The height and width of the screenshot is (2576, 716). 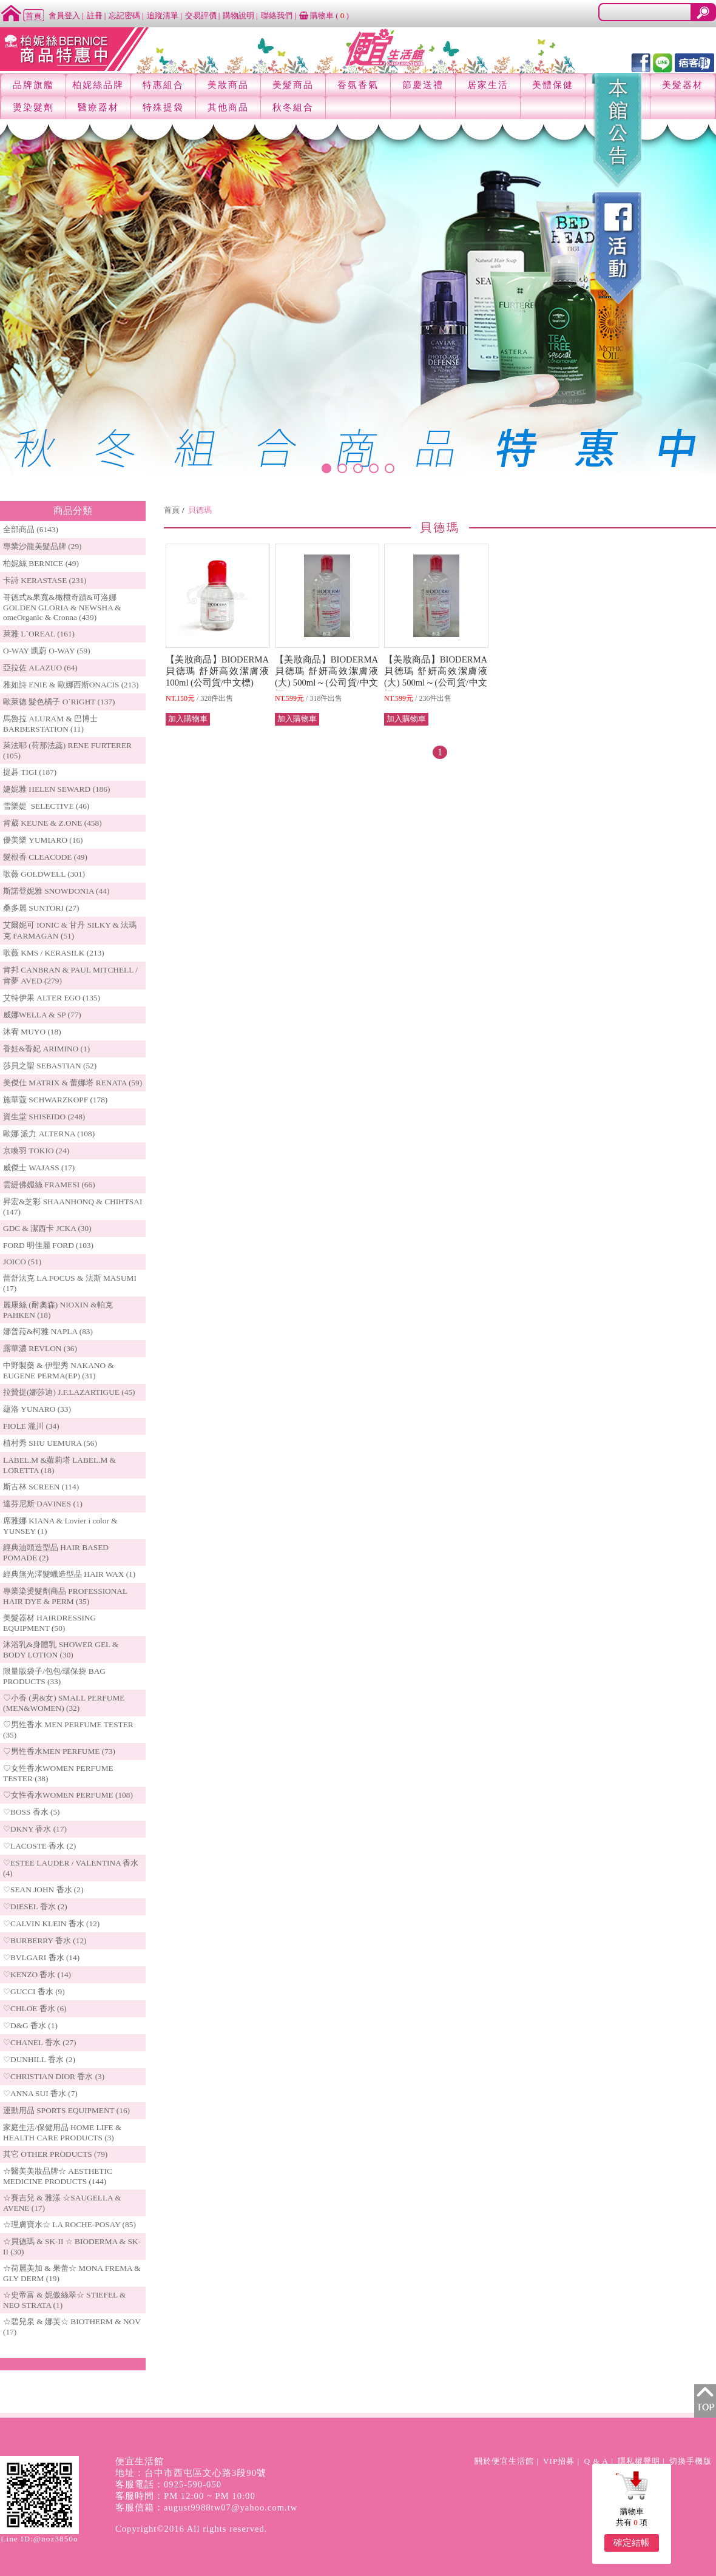 I want to click on 柏妮絲 BERNICE (49), so click(x=41, y=563).